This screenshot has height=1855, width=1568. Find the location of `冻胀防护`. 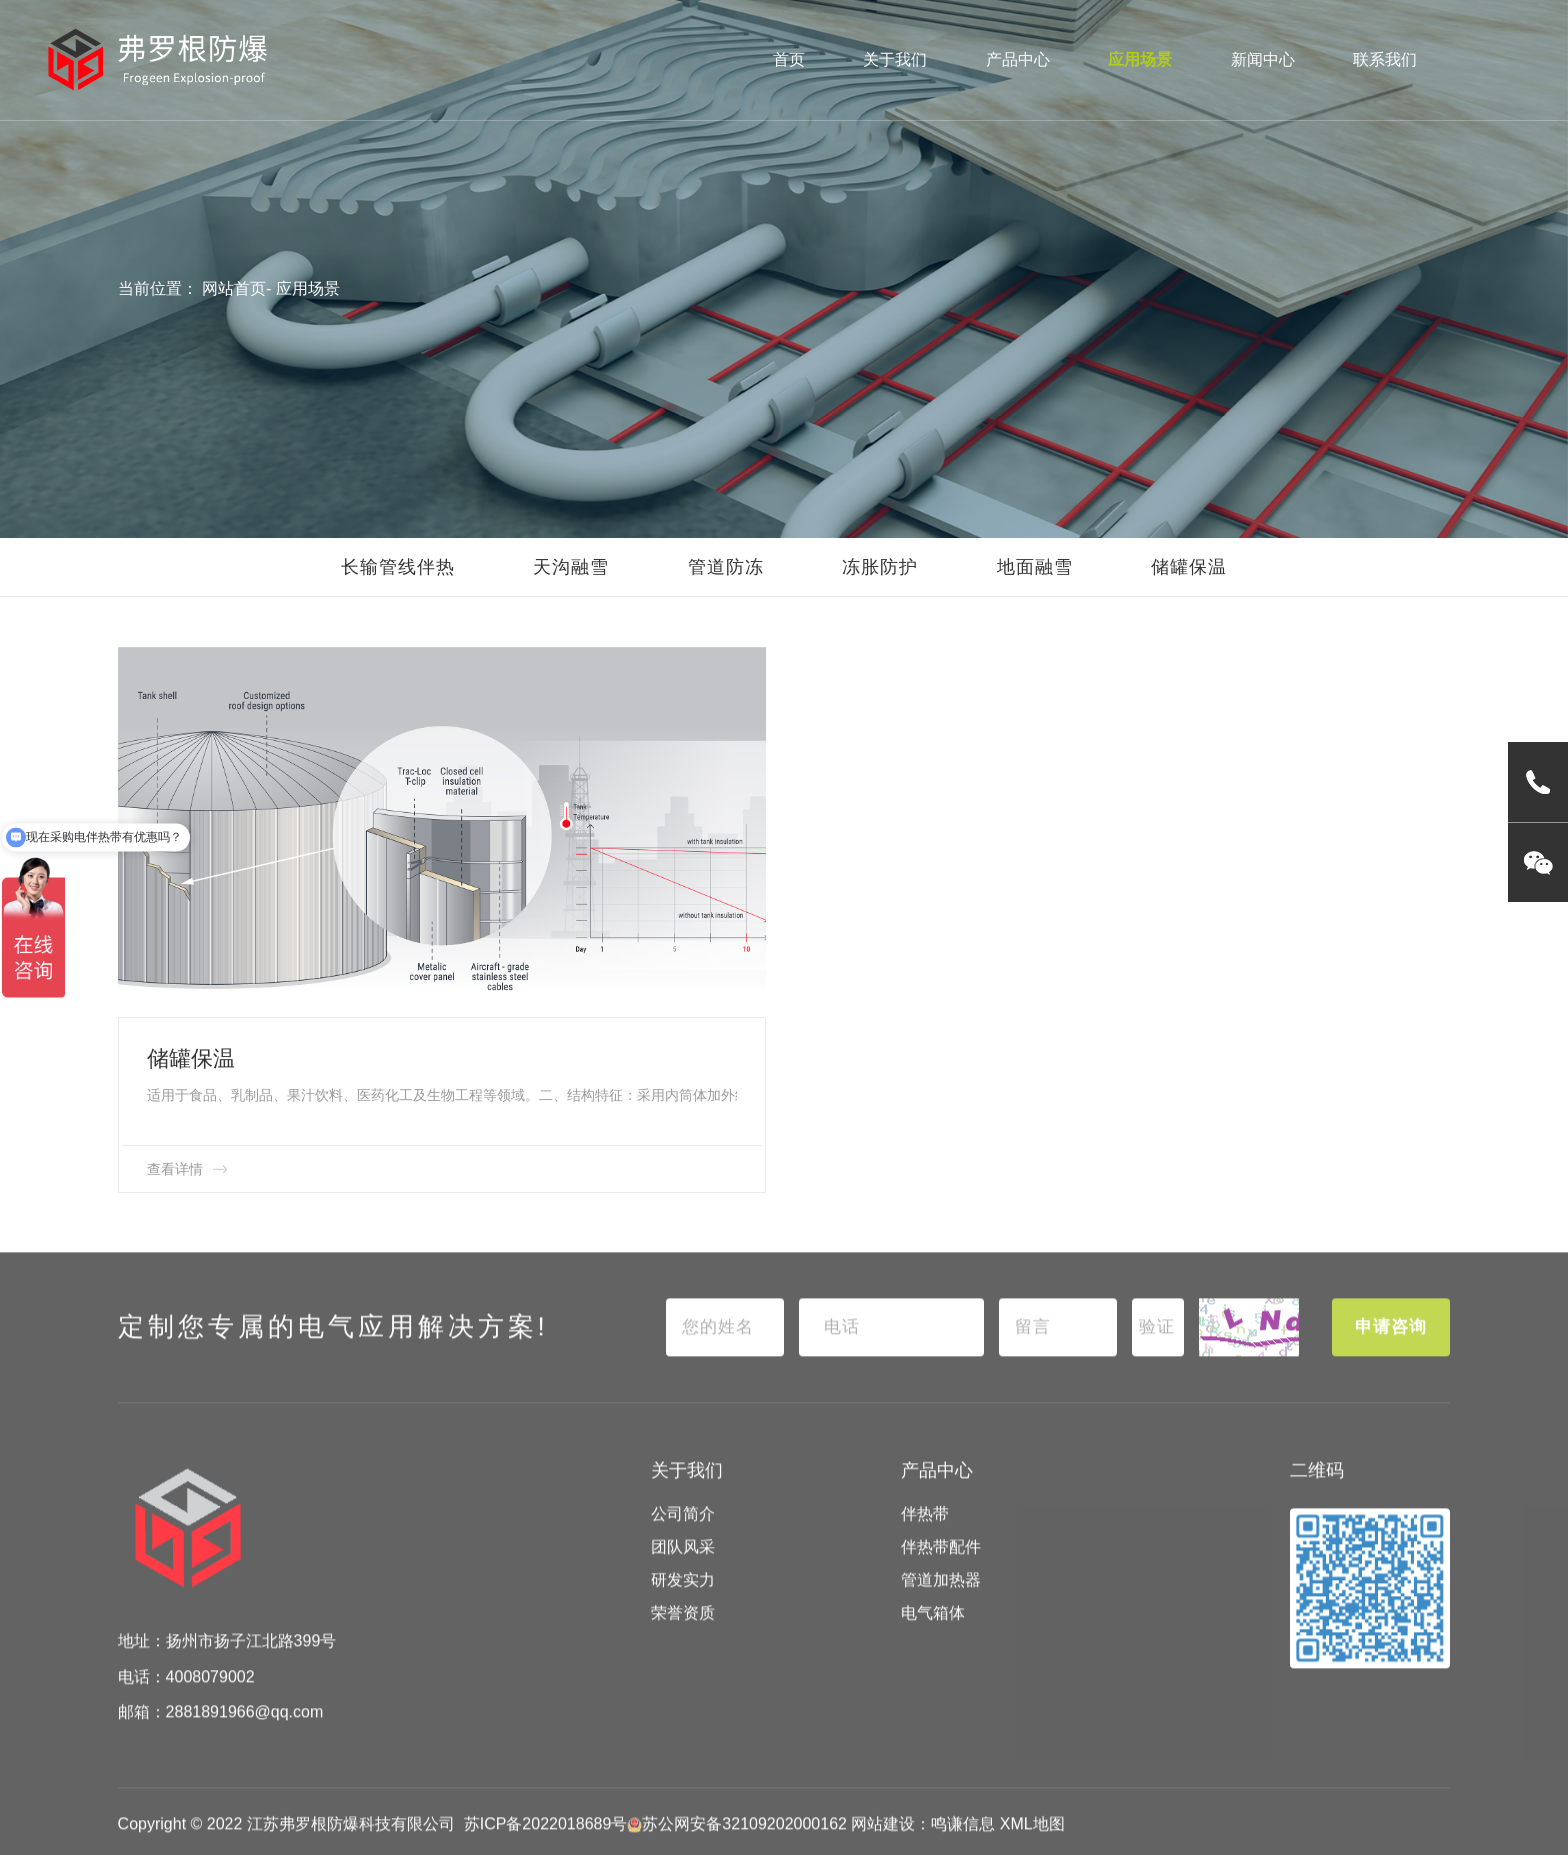

冻胀防护 is located at coordinates (880, 567).